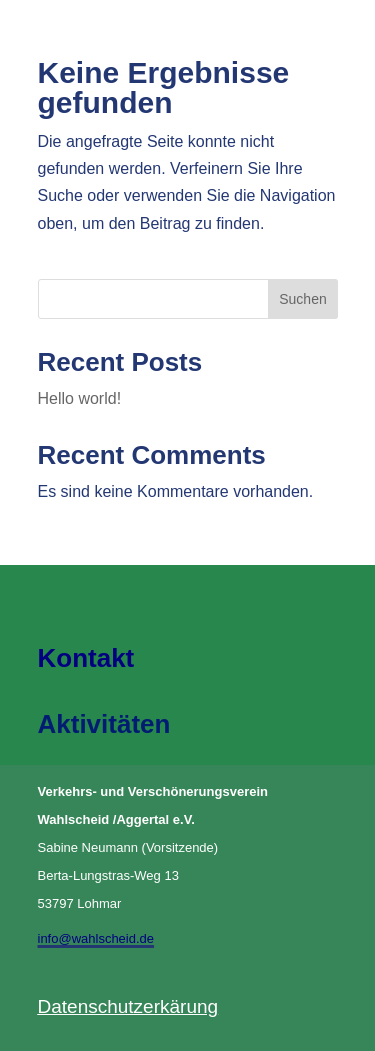  Describe the element at coordinates (302, 299) in the screenshot. I see `Suchen` at that location.